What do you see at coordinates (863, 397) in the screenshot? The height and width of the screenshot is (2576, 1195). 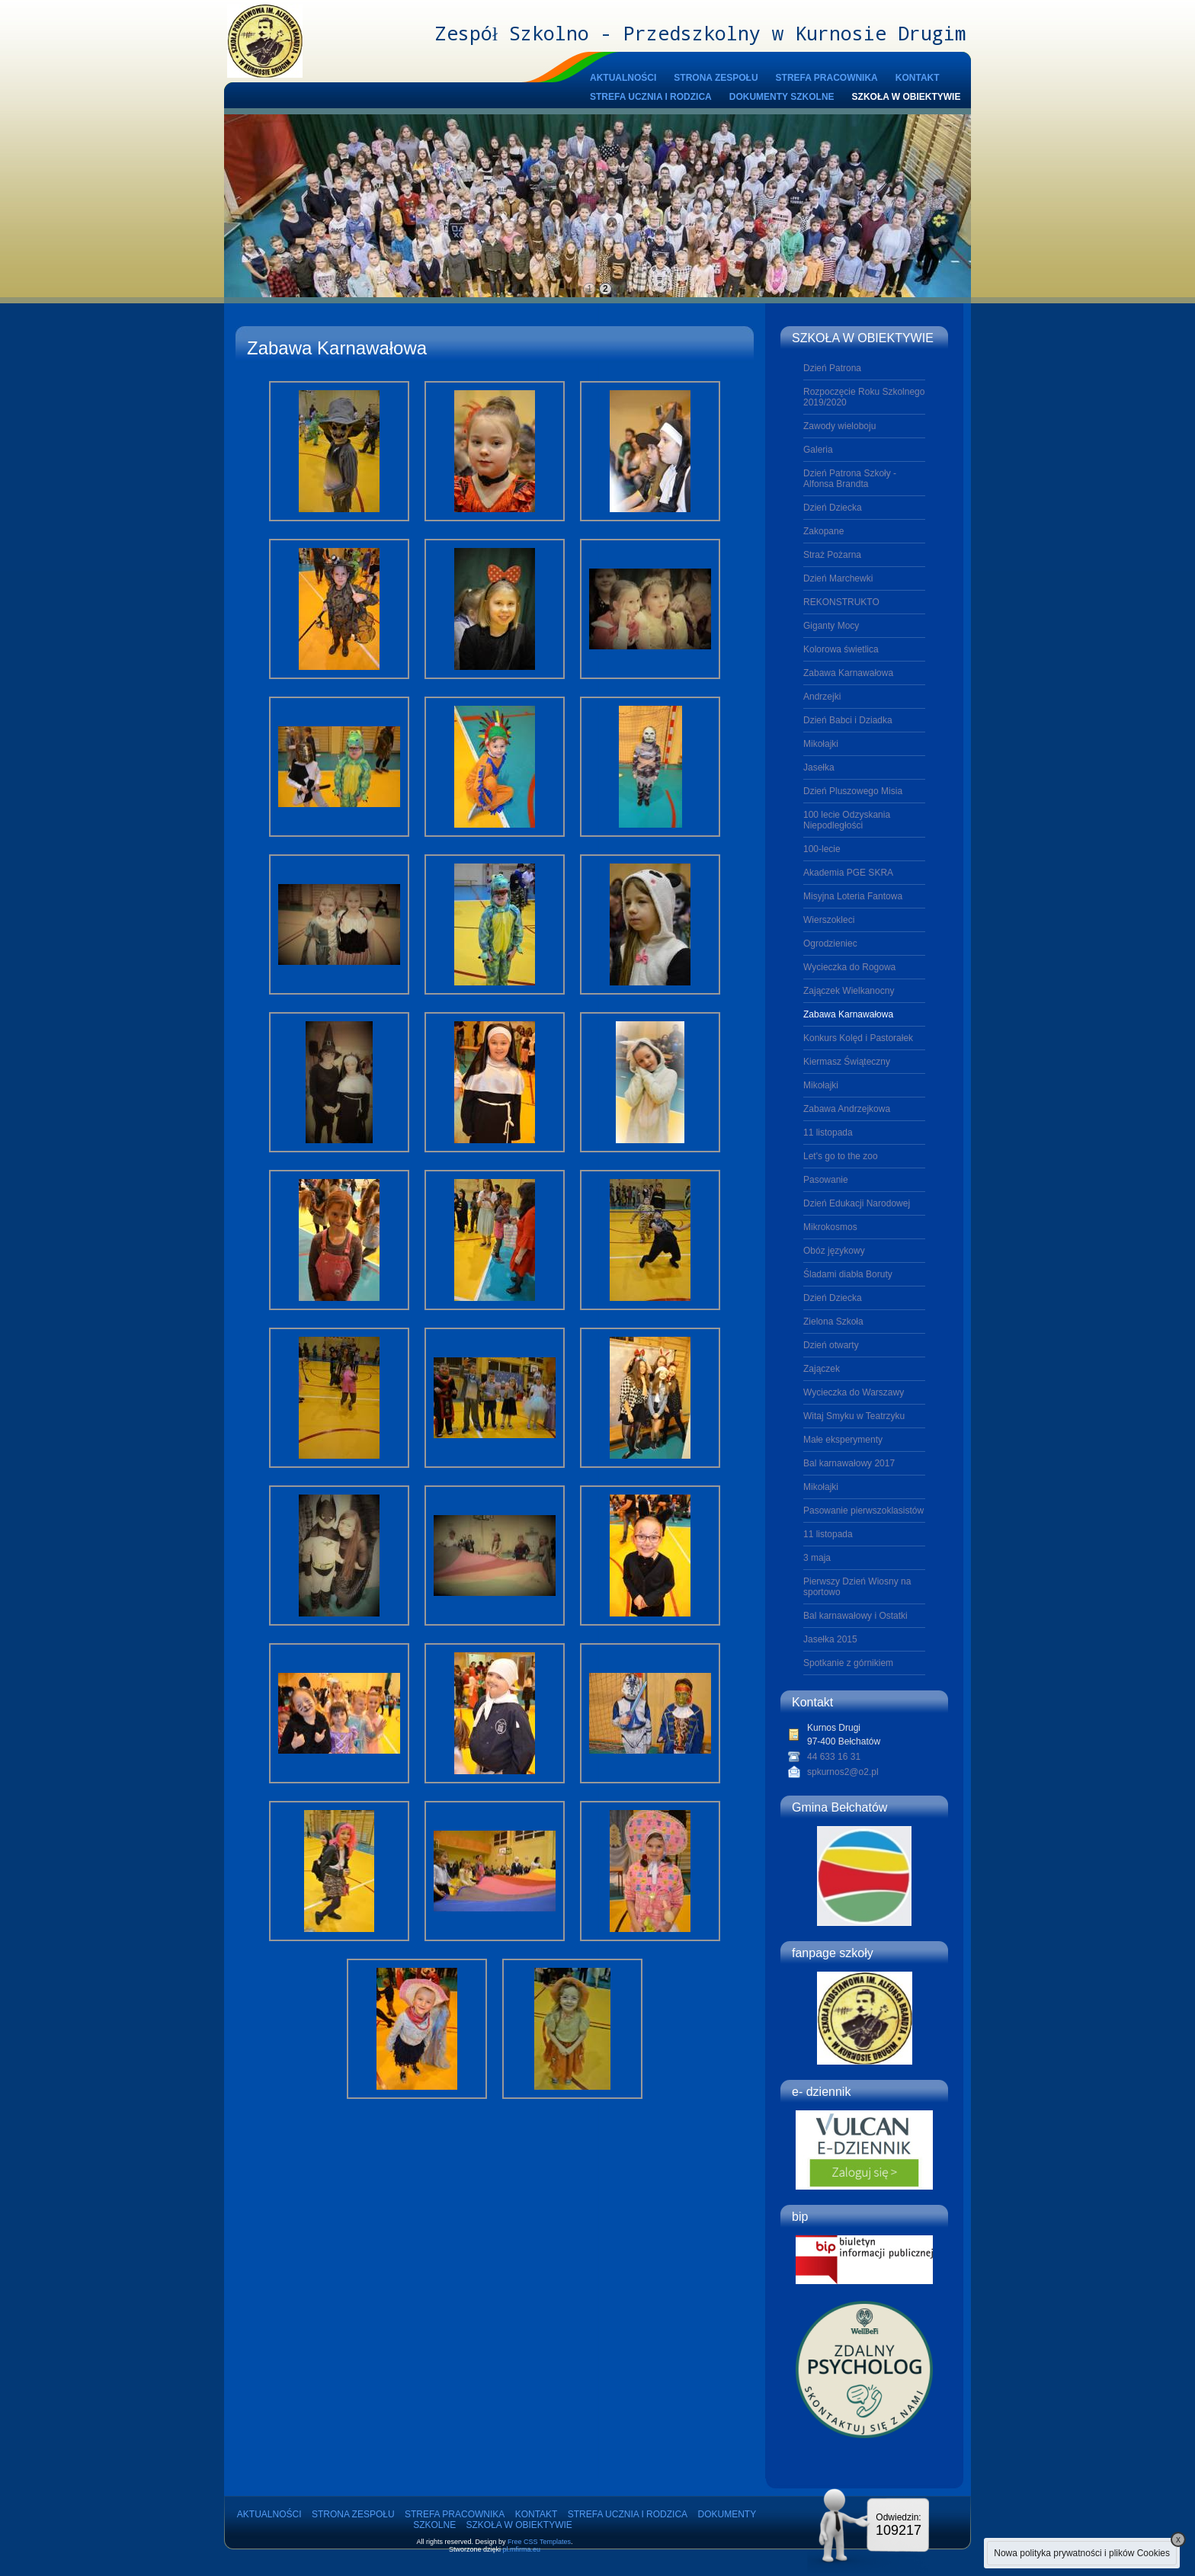 I see `Rozpoczęcie Roku Szkolnego 2019/2020` at bounding box center [863, 397].